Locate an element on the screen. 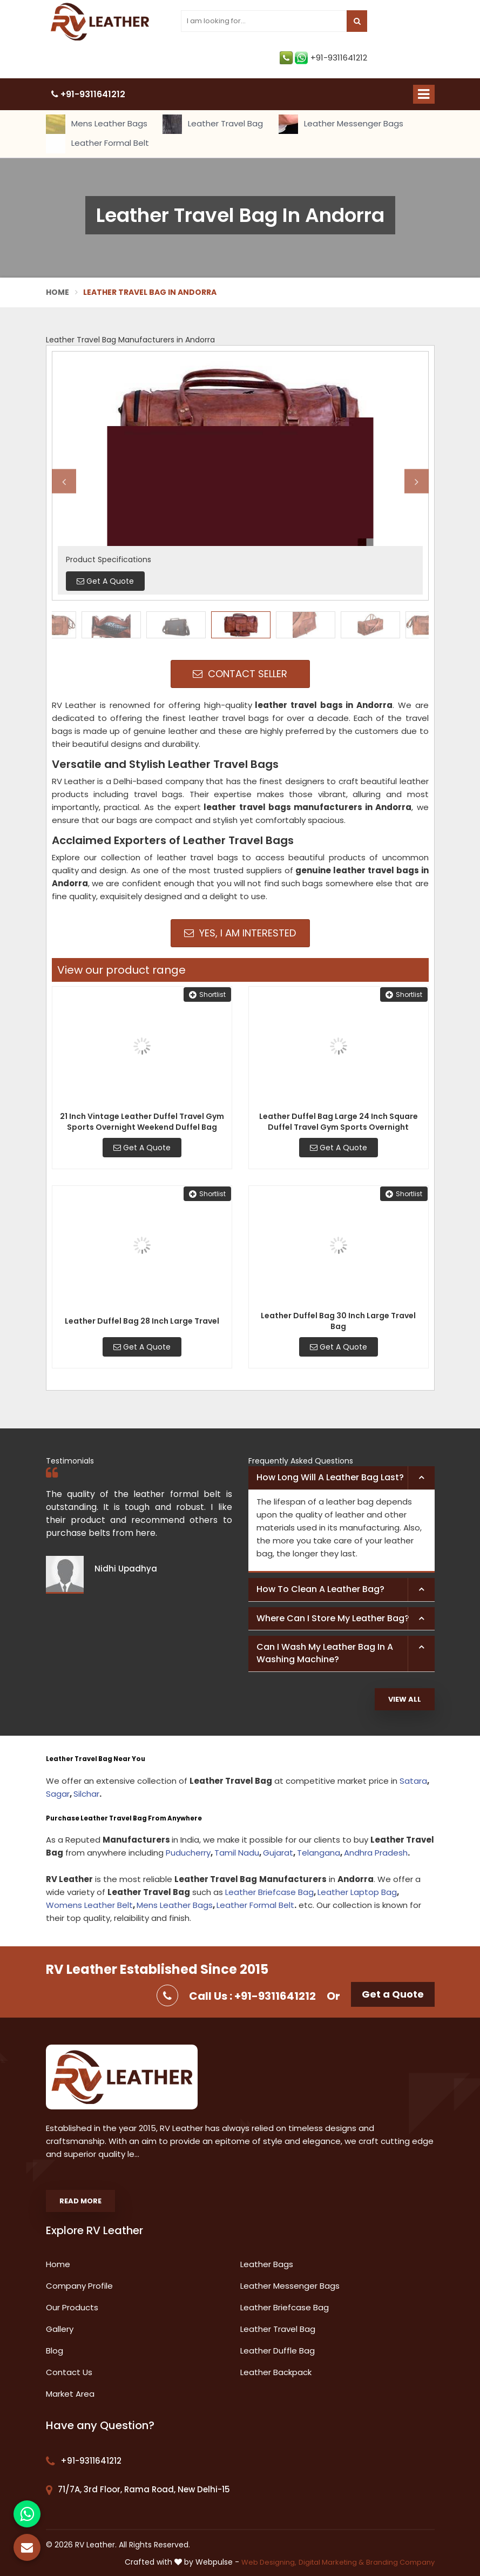  Leather Bags is located at coordinates (266, 2264).